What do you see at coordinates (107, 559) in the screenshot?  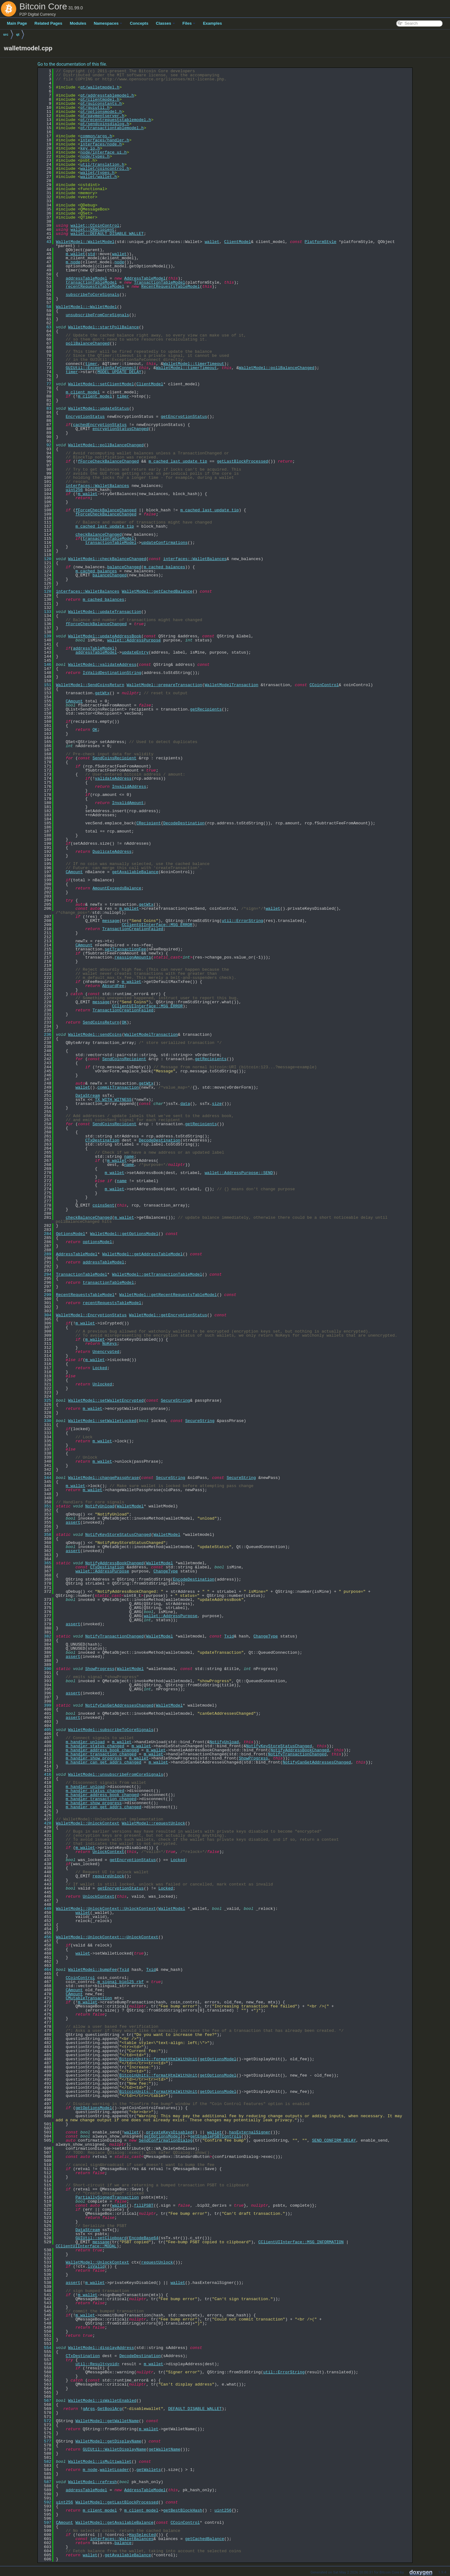 I see `WalletModel::checkBalanceChanged` at bounding box center [107, 559].